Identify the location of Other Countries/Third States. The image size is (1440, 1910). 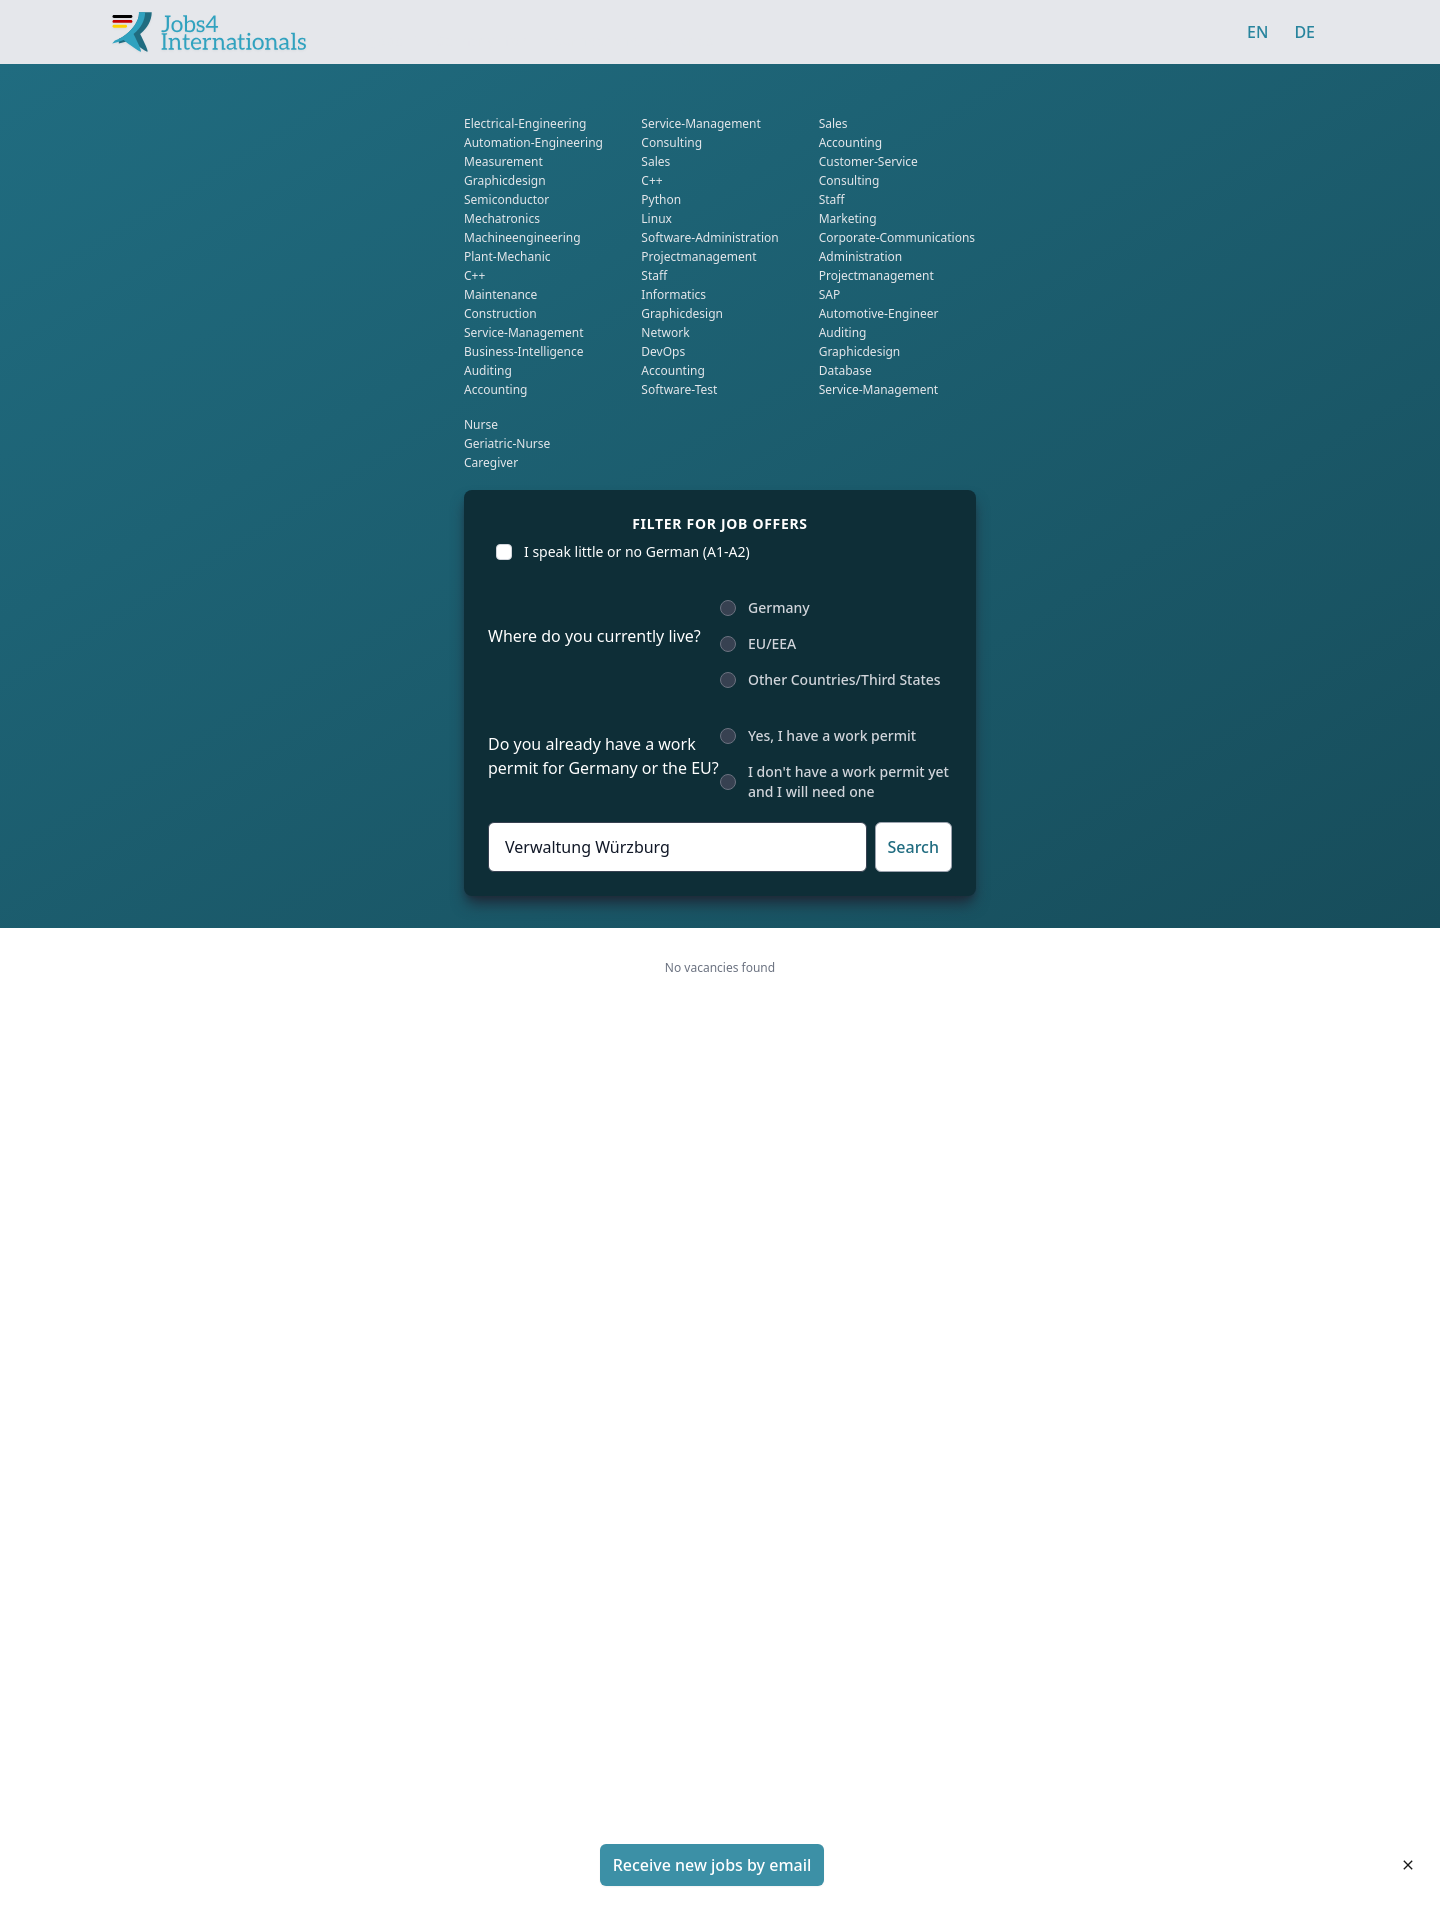
(844, 679).